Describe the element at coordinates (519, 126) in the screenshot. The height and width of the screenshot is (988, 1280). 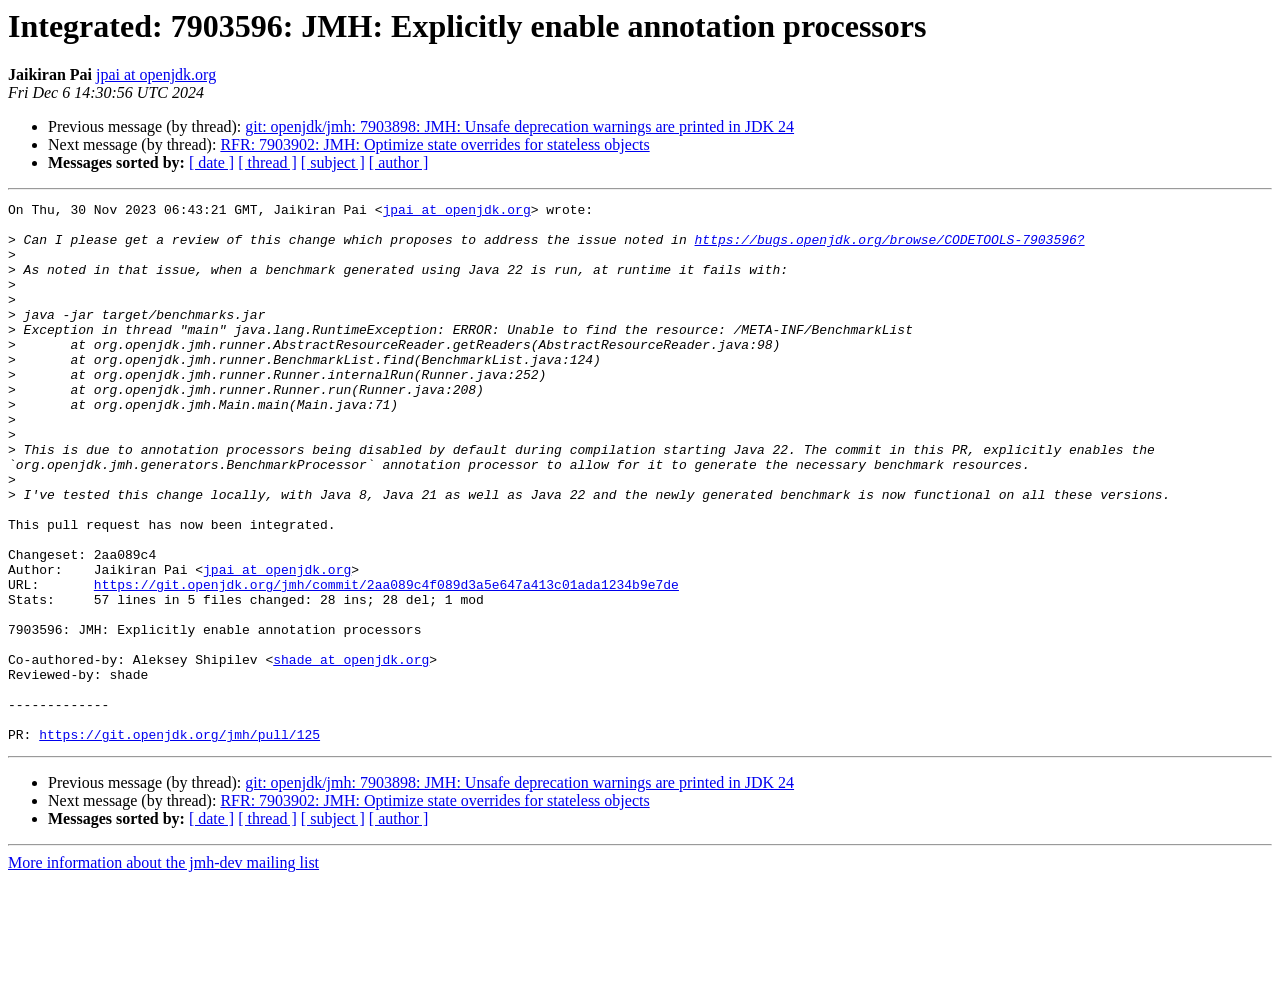
I see `git: openjdk/jmh: 7903898: JMH: Unsafe deprecation warnings are printed in JDK 24` at that location.